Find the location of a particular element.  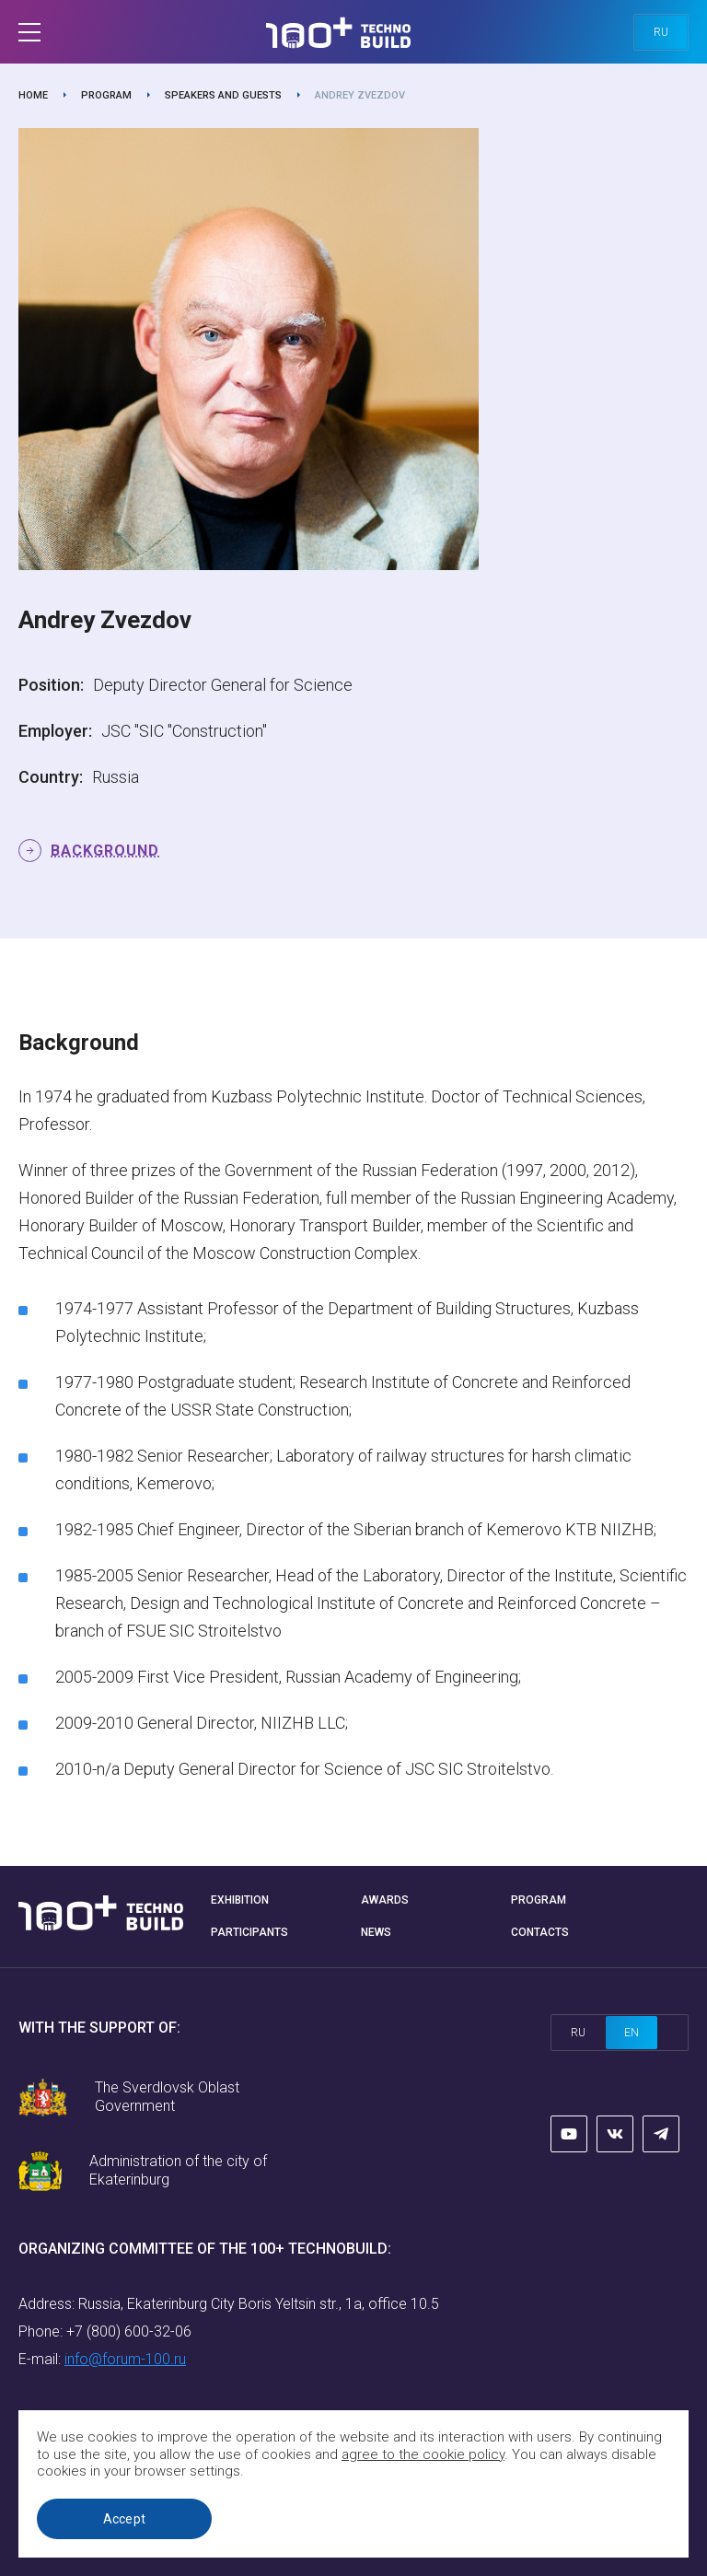

+7 (800) 600-32-06 is located at coordinates (128, 2331).